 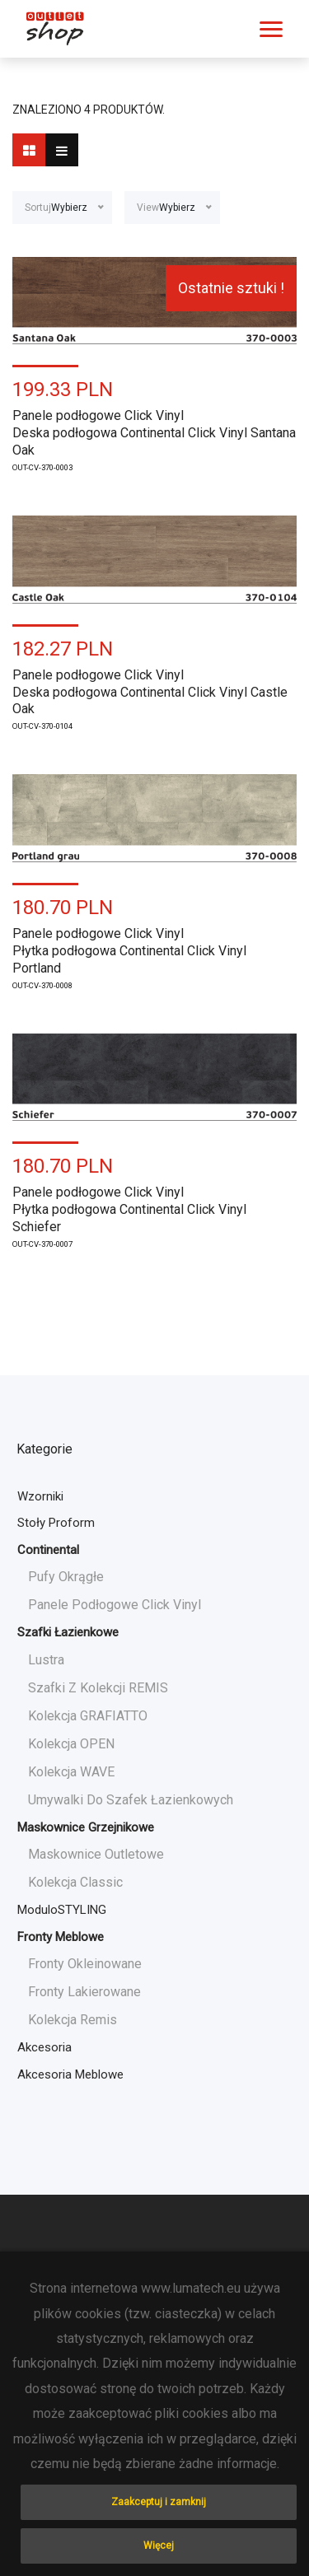 What do you see at coordinates (61, 1909) in the screenshot?
I see `moduloSTYLING` at bounding box center [61, 1909].